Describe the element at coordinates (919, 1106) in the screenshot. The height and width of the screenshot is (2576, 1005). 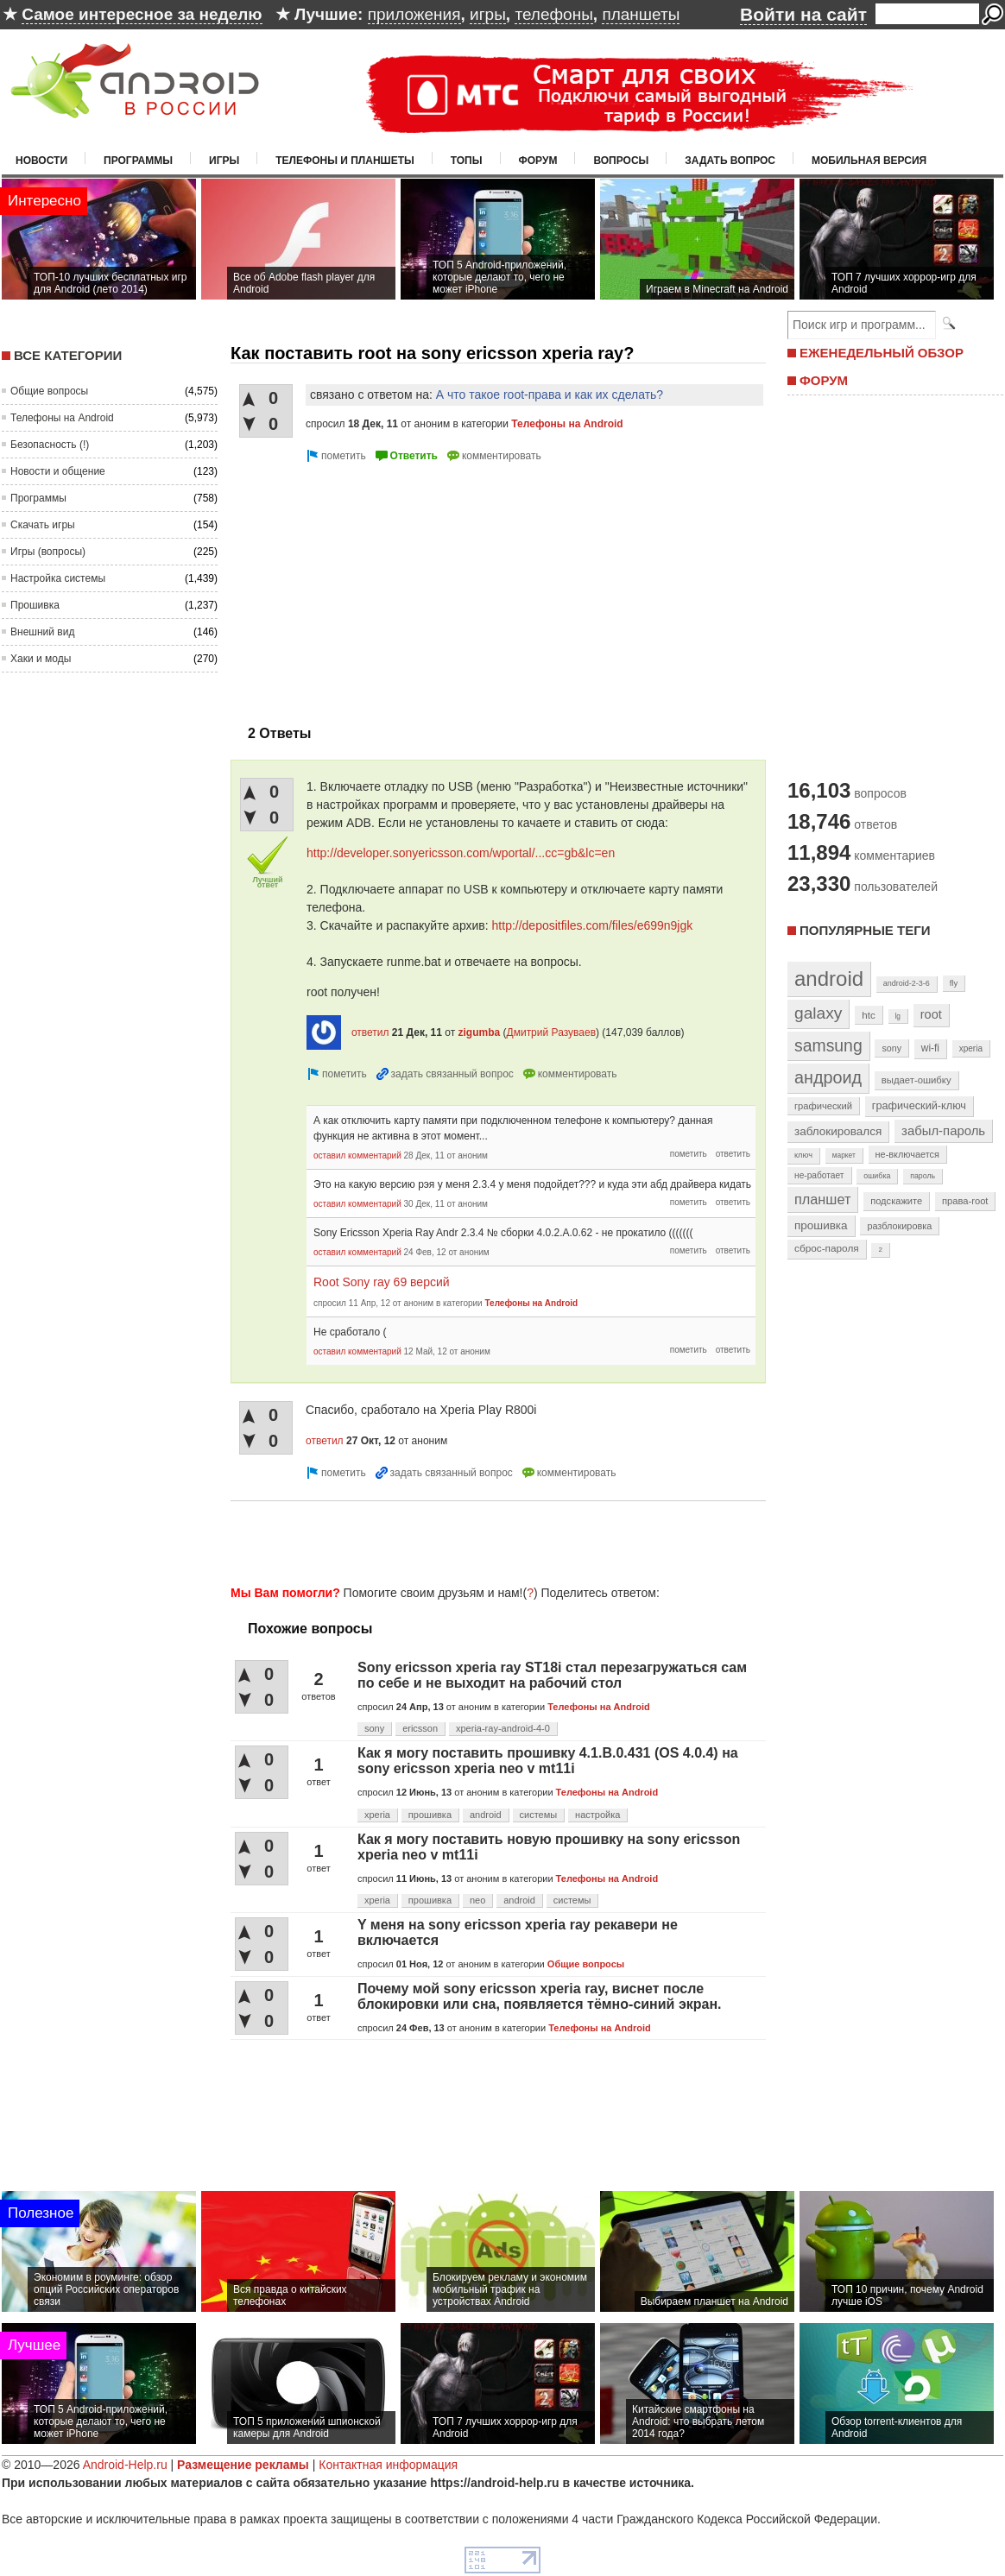
I see `графический-ключ` at that location.